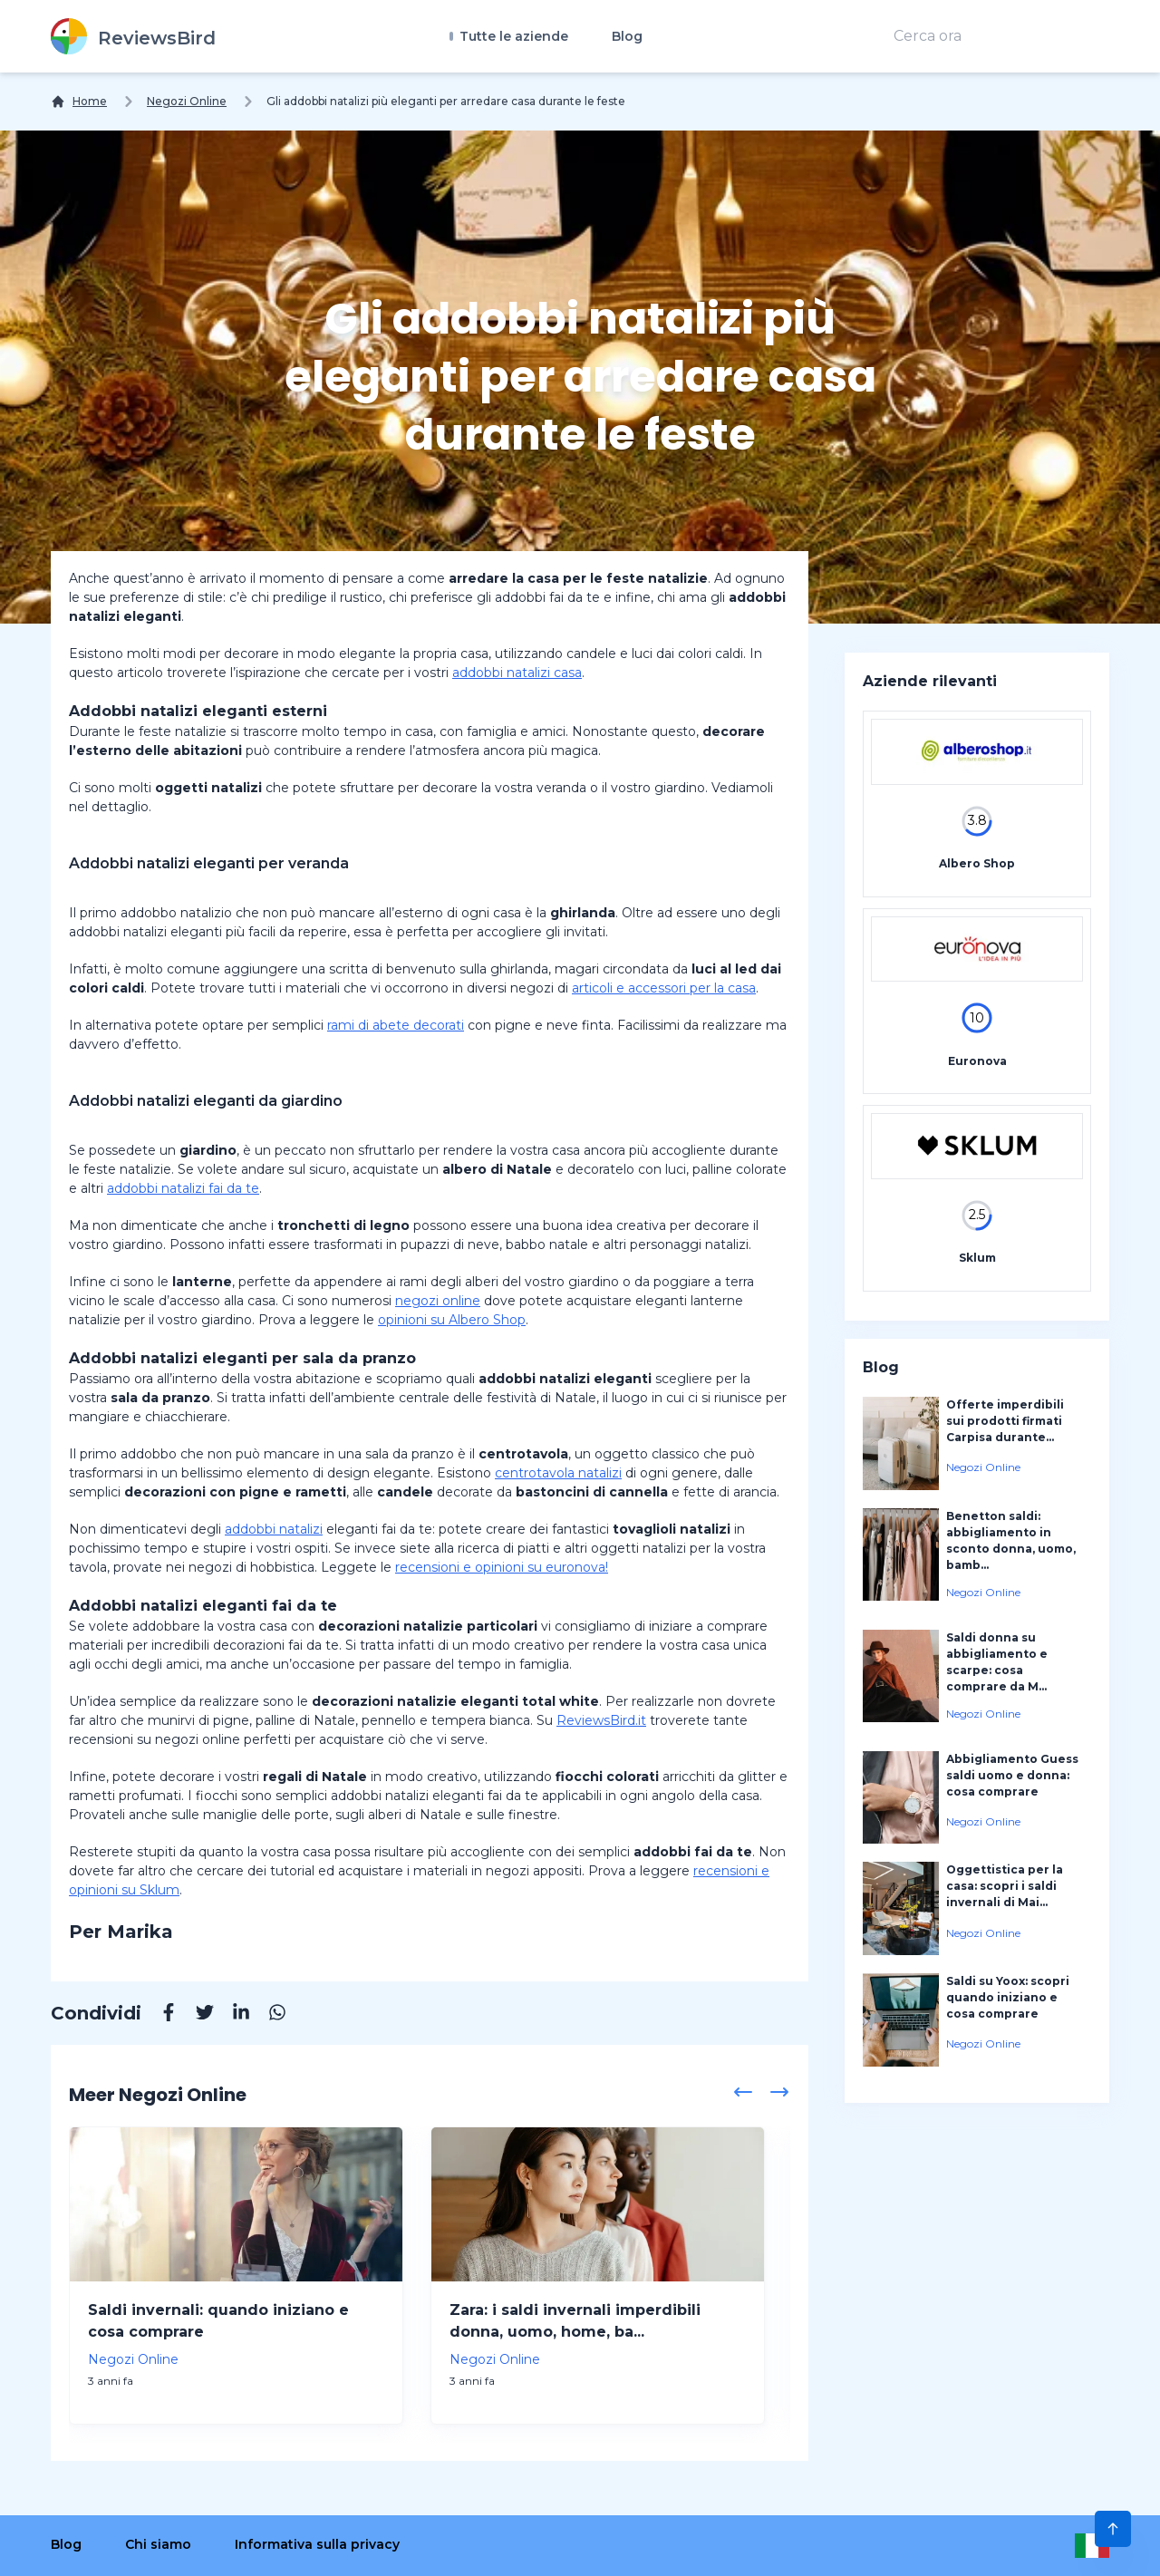  What do you see at coordinates (437, 1301) in the screenshot?
I see `negozi online` at bounding box center [437, 1301].